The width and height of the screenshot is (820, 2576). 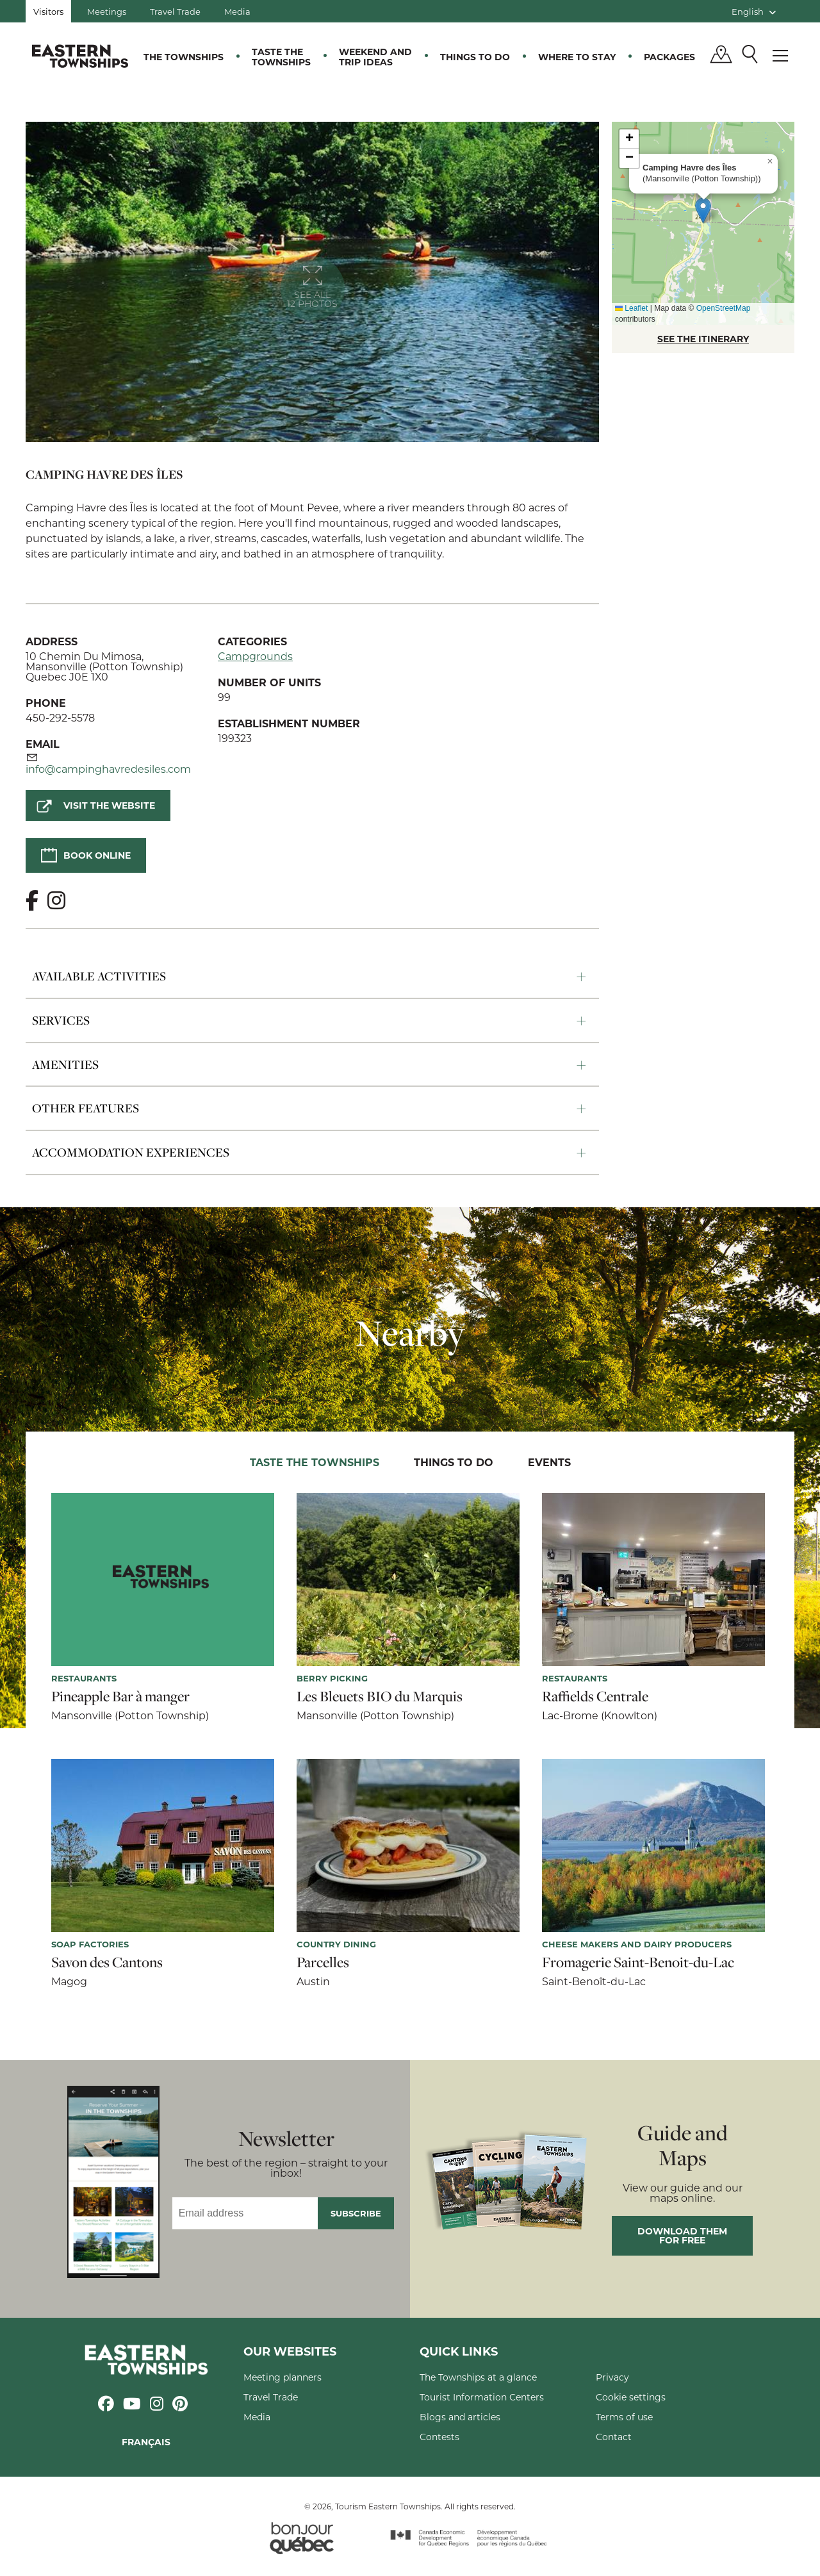 I want to click on The Townships, so click(x=184, y=57).